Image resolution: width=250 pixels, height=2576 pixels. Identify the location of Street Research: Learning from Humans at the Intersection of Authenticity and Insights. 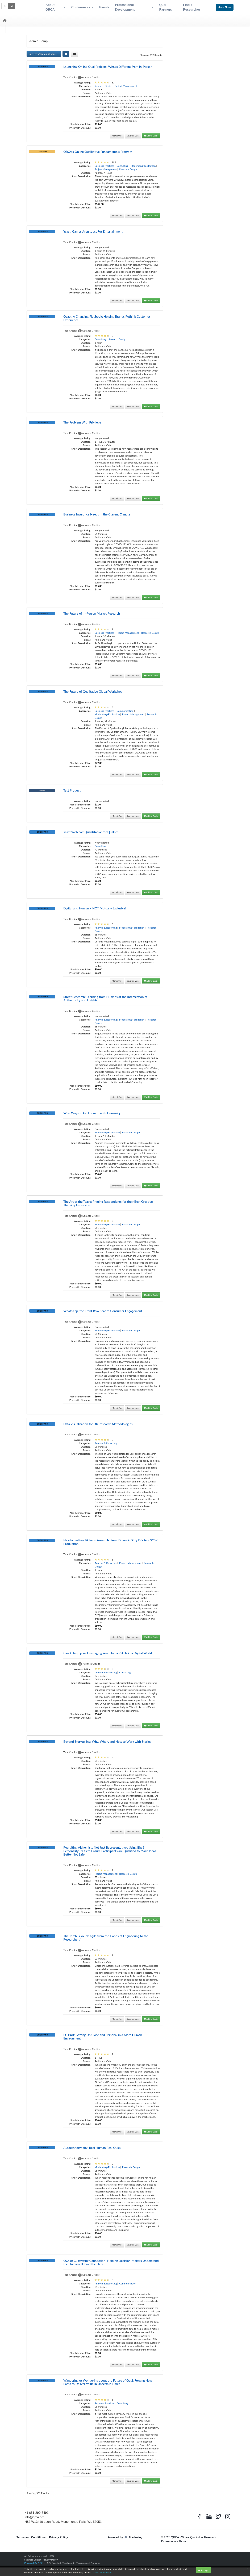
(105, 996).